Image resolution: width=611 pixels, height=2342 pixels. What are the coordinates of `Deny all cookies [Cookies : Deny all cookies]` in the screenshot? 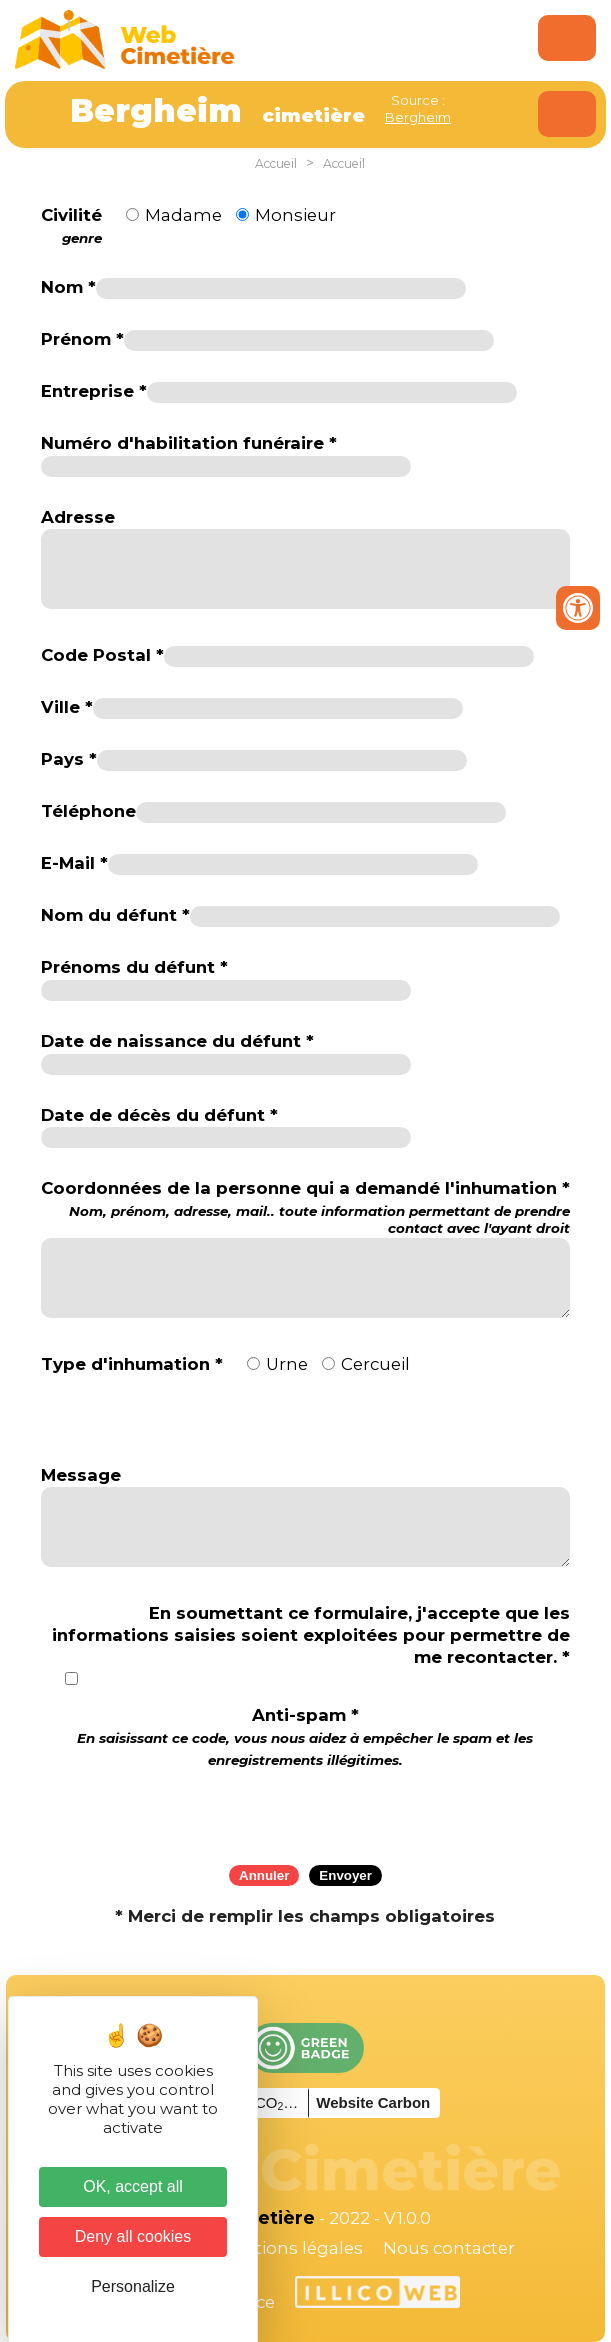 It's located at (133, 2236).